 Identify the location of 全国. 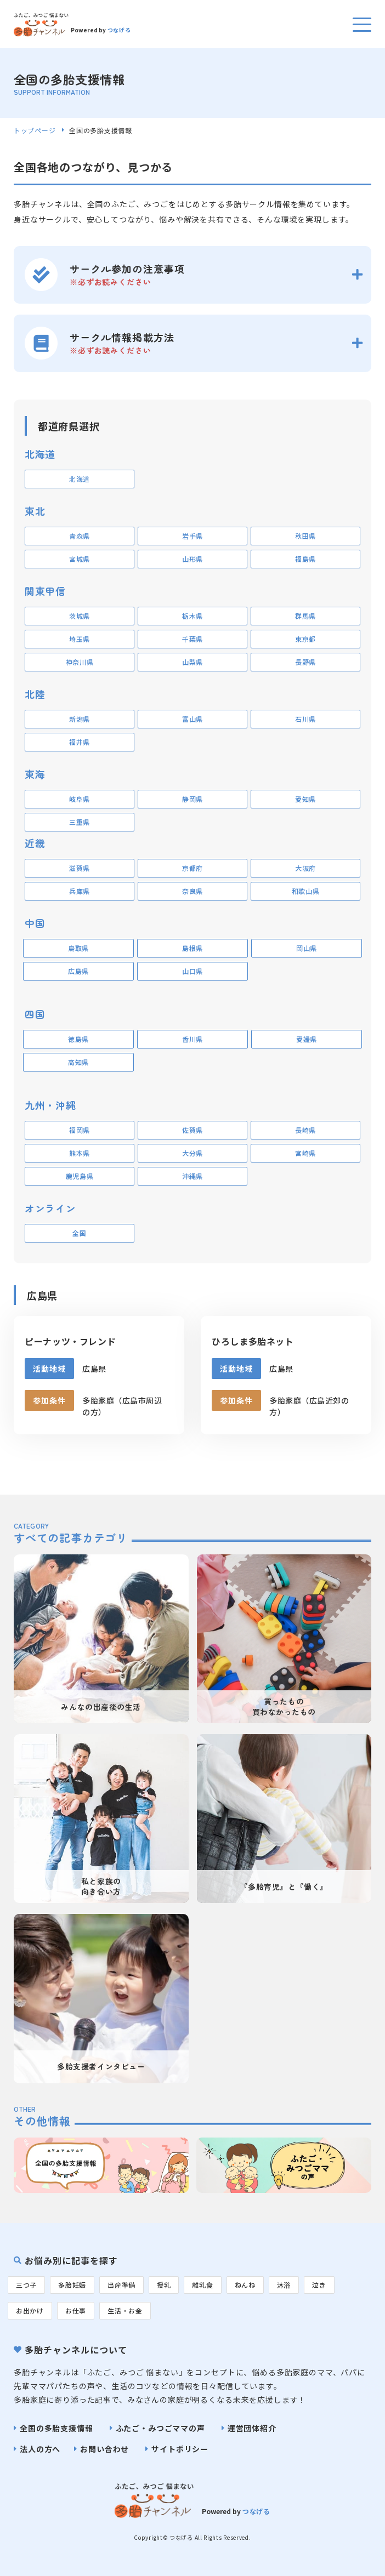
(79, 1233).